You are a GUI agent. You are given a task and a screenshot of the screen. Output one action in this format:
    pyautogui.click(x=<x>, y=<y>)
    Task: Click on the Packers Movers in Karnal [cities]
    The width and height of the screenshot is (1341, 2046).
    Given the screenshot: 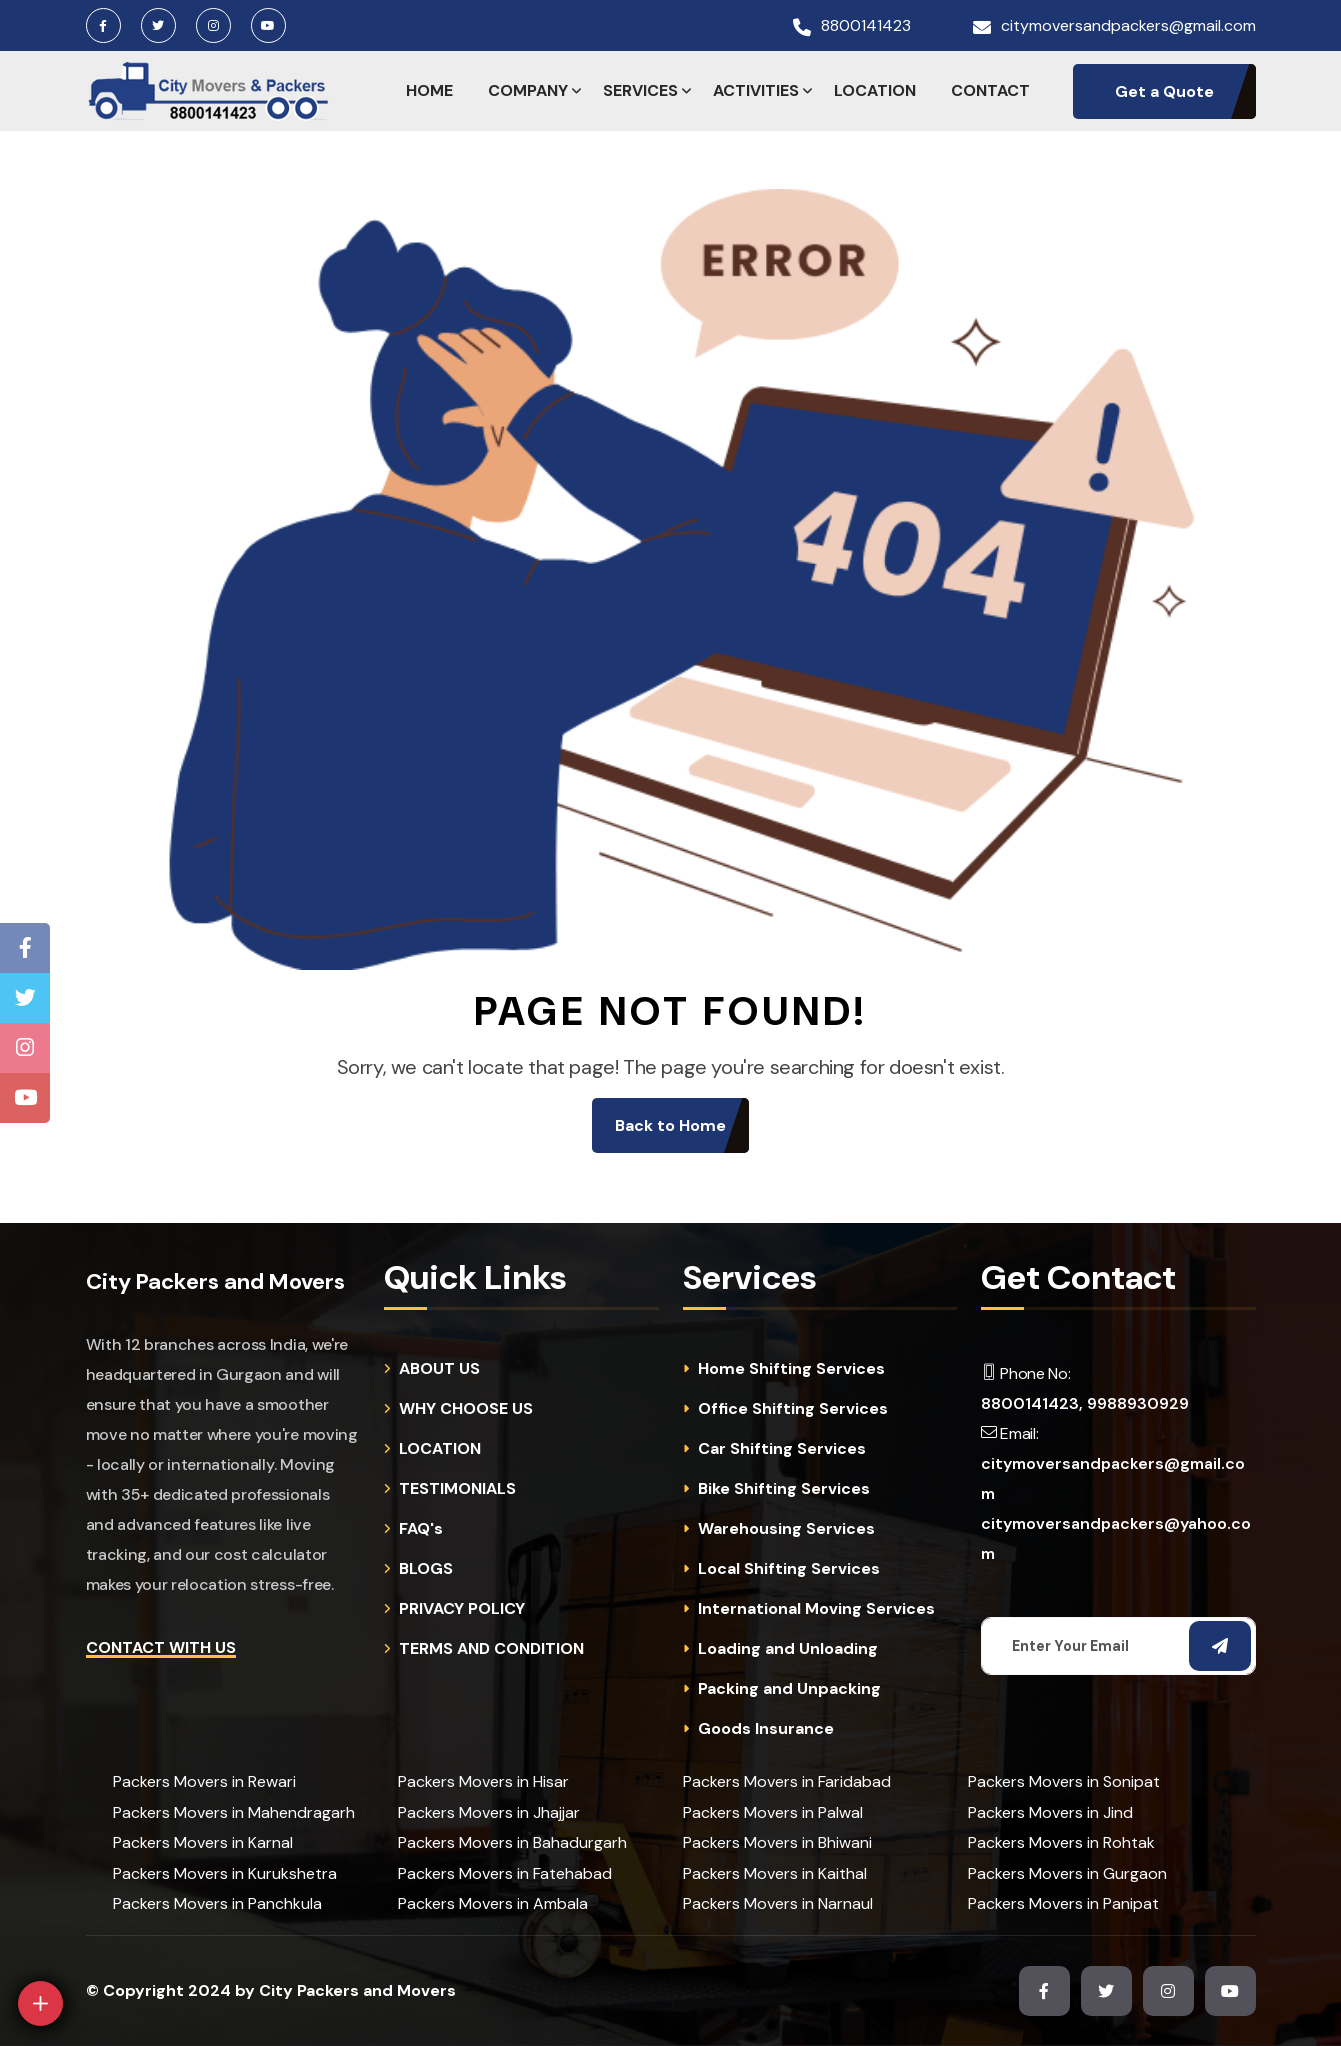 What is the action you would take?
    pyautogui.click(x=203, y=1842)
    